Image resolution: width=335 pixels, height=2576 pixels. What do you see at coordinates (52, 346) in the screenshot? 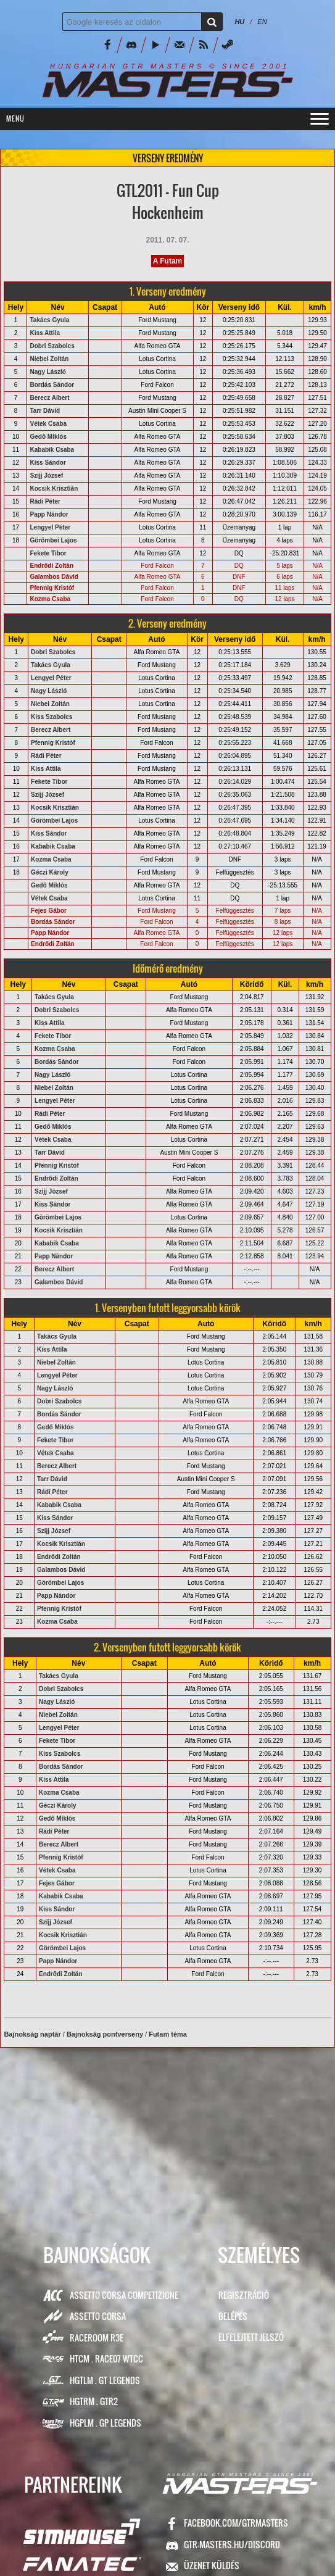
I see `Dobri Szabolcs` at bounding box center [52, 346].